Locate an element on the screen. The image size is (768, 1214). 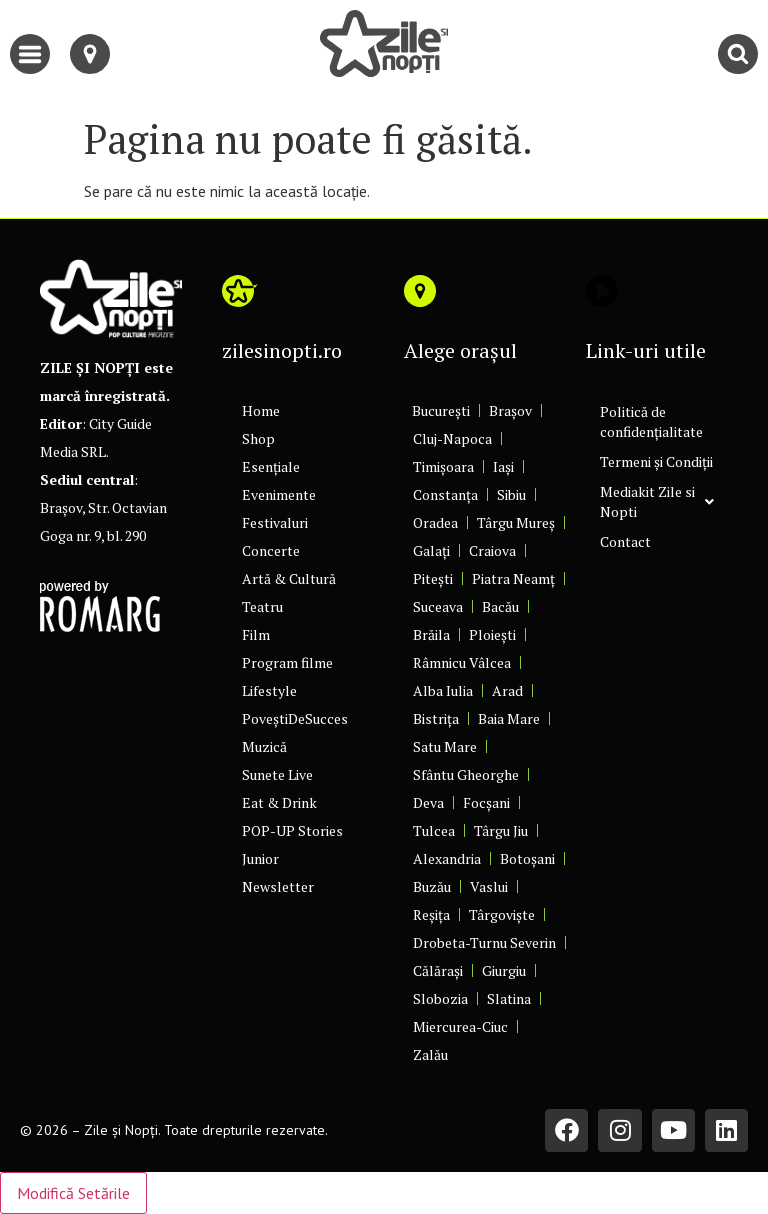
Vaslui is located at coordinates (489, 886).